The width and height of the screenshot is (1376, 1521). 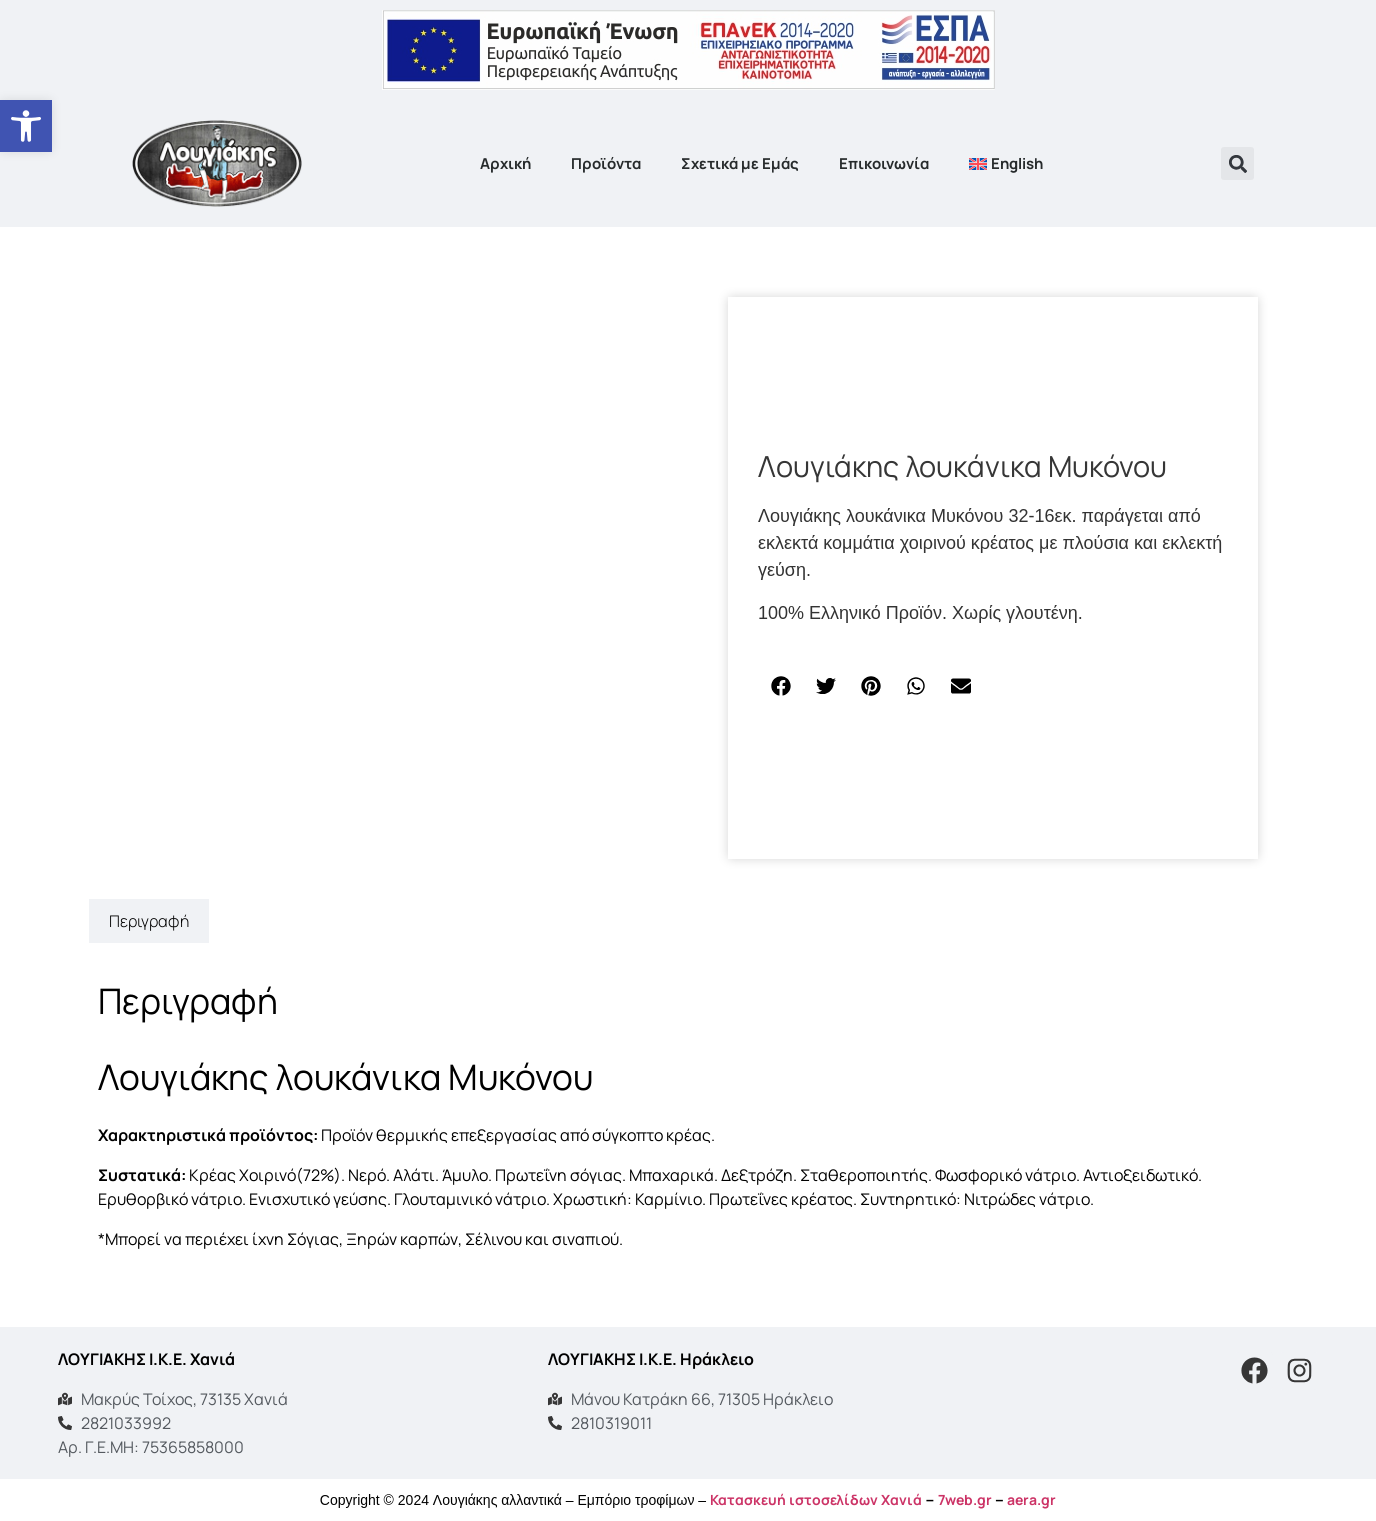 I want to click on Περιγραφή [tab], so click(x=149, y=921).